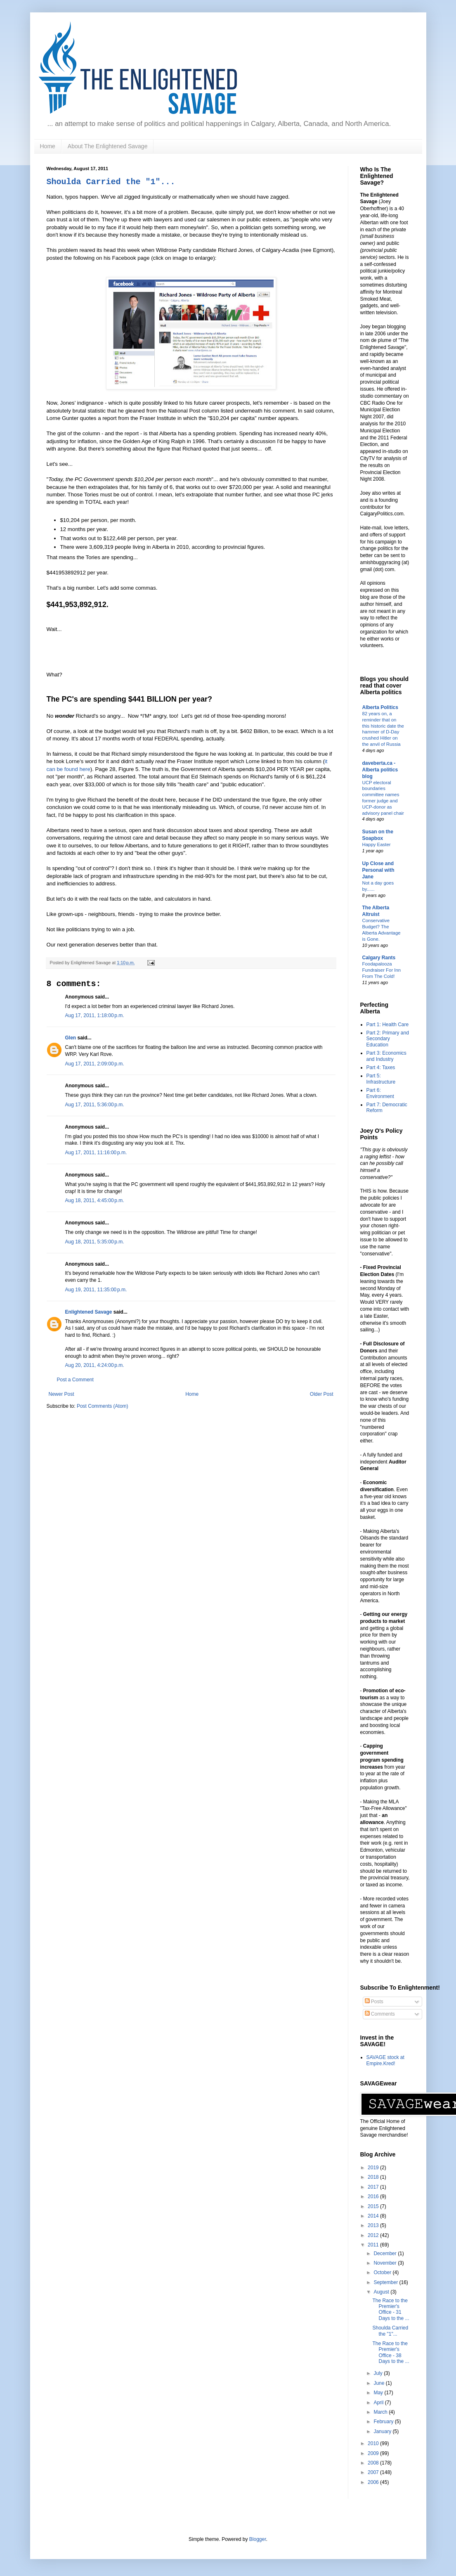  Describe the element at coordinates (378, 2373) in the screenshot. I see `July` at that location.